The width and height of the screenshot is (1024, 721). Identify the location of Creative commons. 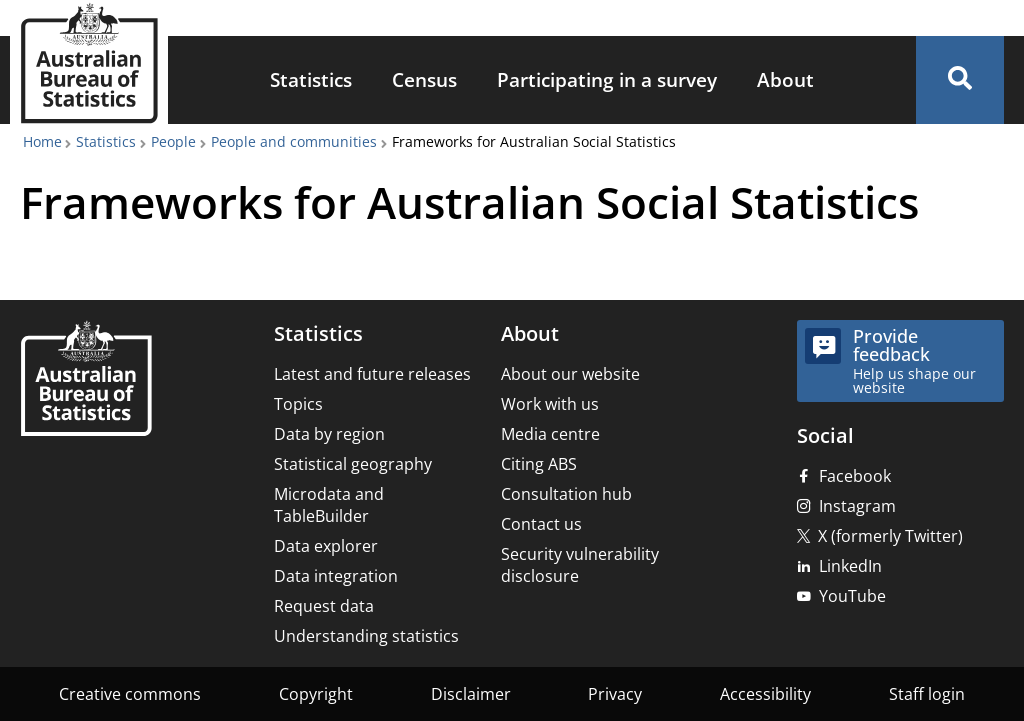
(130, 694).